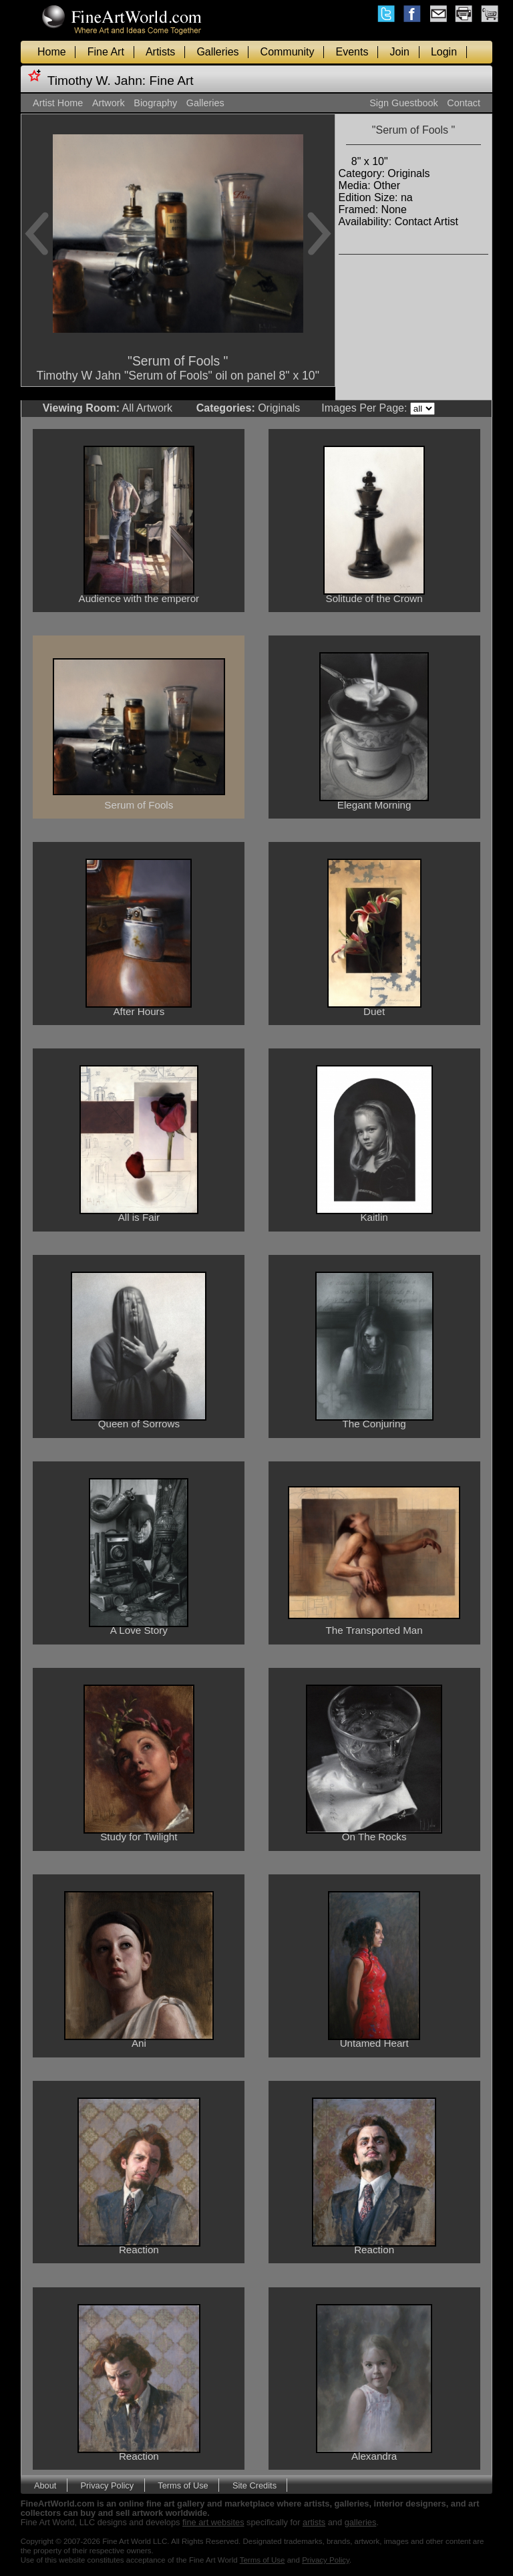  I want to click on Terms of Use, so click(183, 2485).